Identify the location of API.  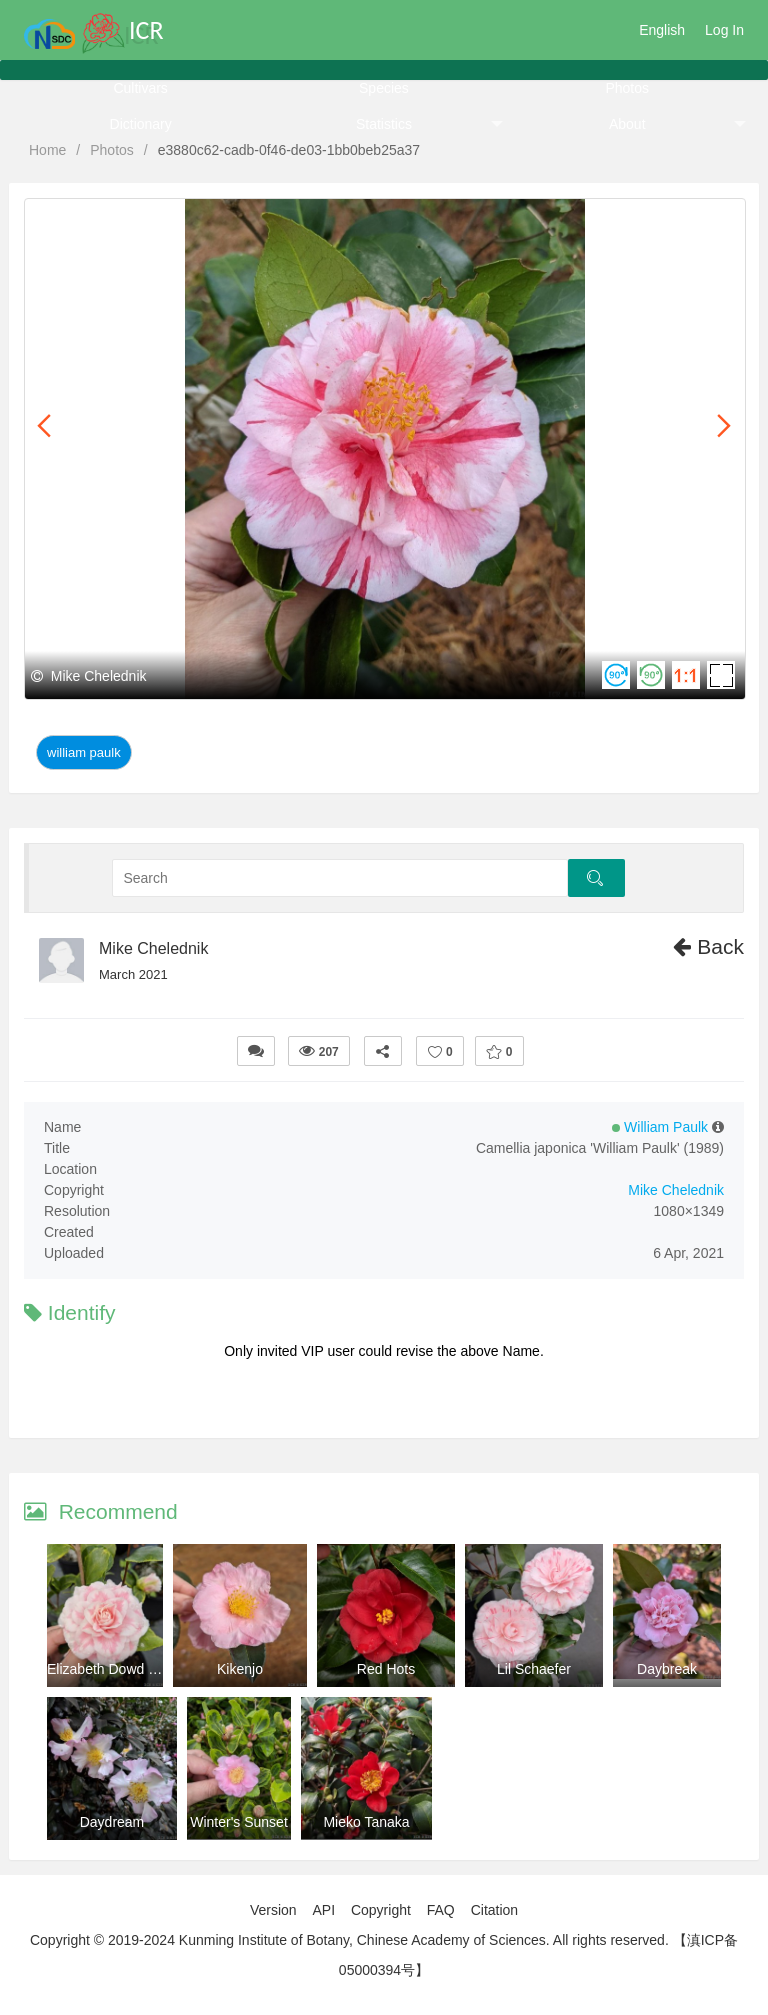
(323, 1910).